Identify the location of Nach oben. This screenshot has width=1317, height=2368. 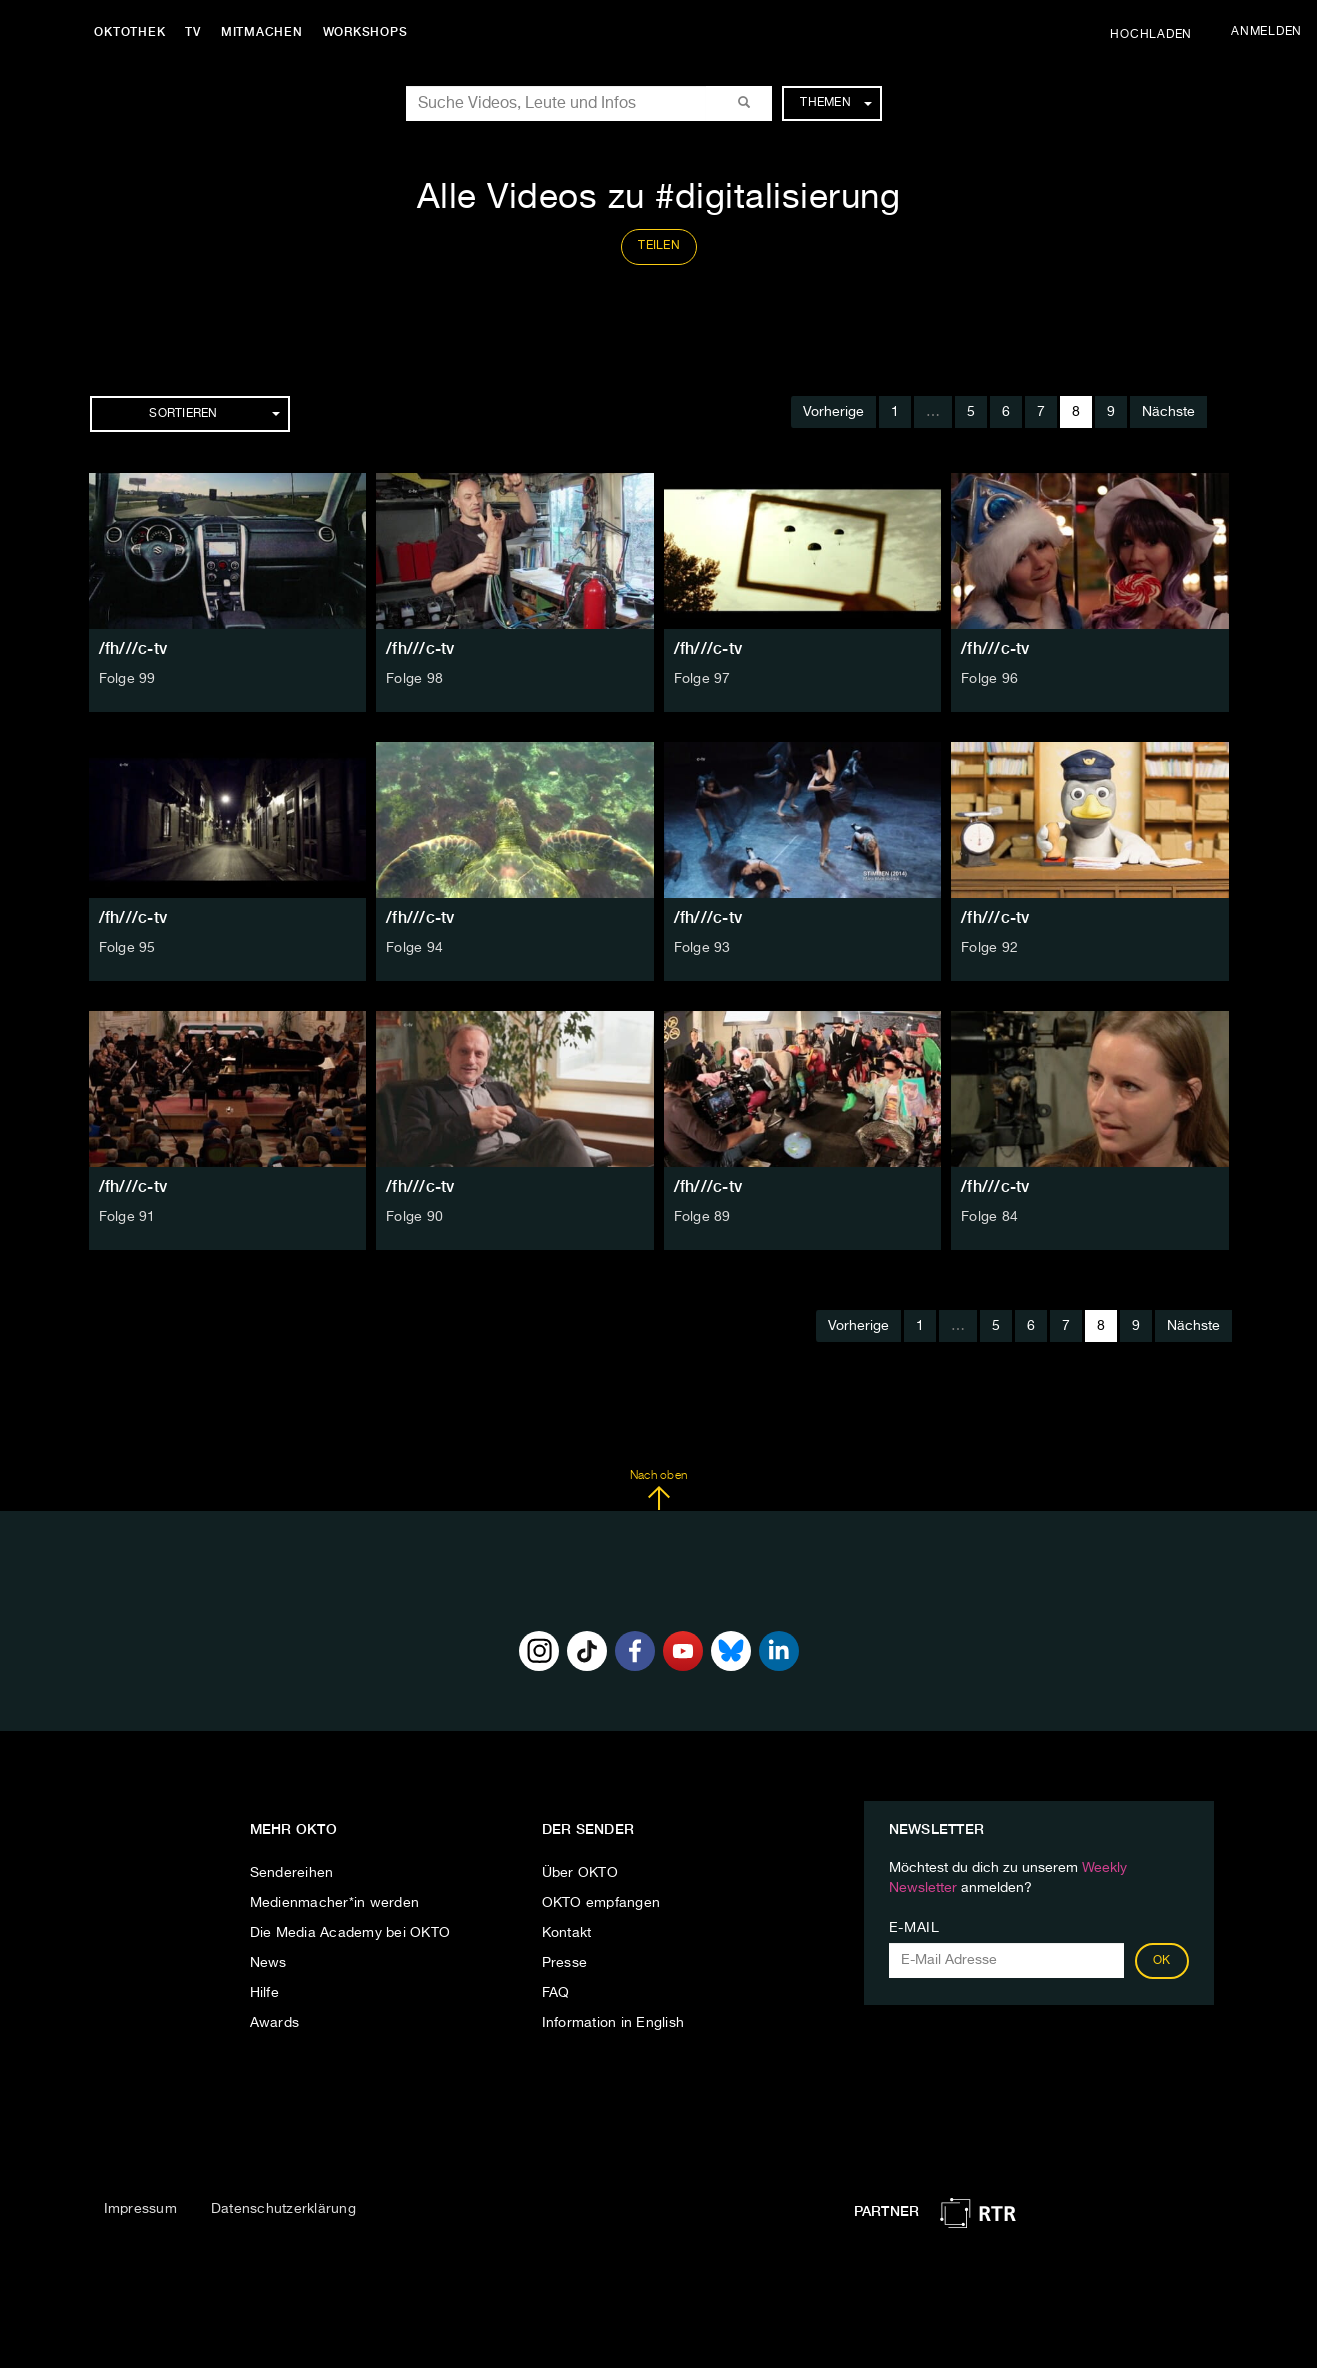
(658, 1490).